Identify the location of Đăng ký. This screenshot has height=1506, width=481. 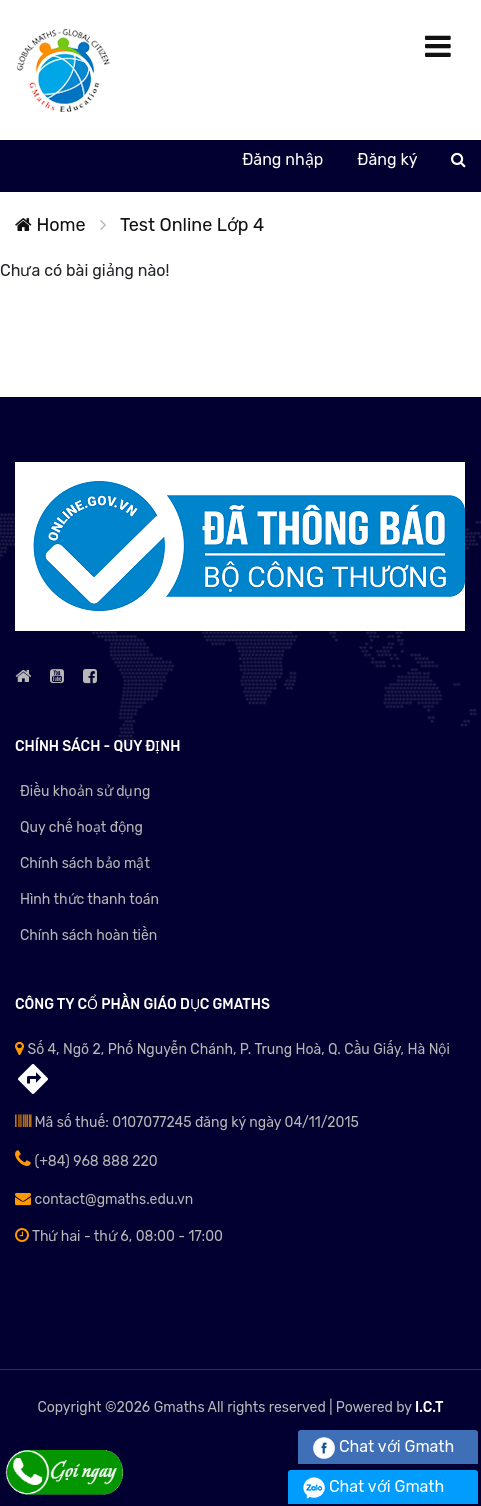
(387, 159).